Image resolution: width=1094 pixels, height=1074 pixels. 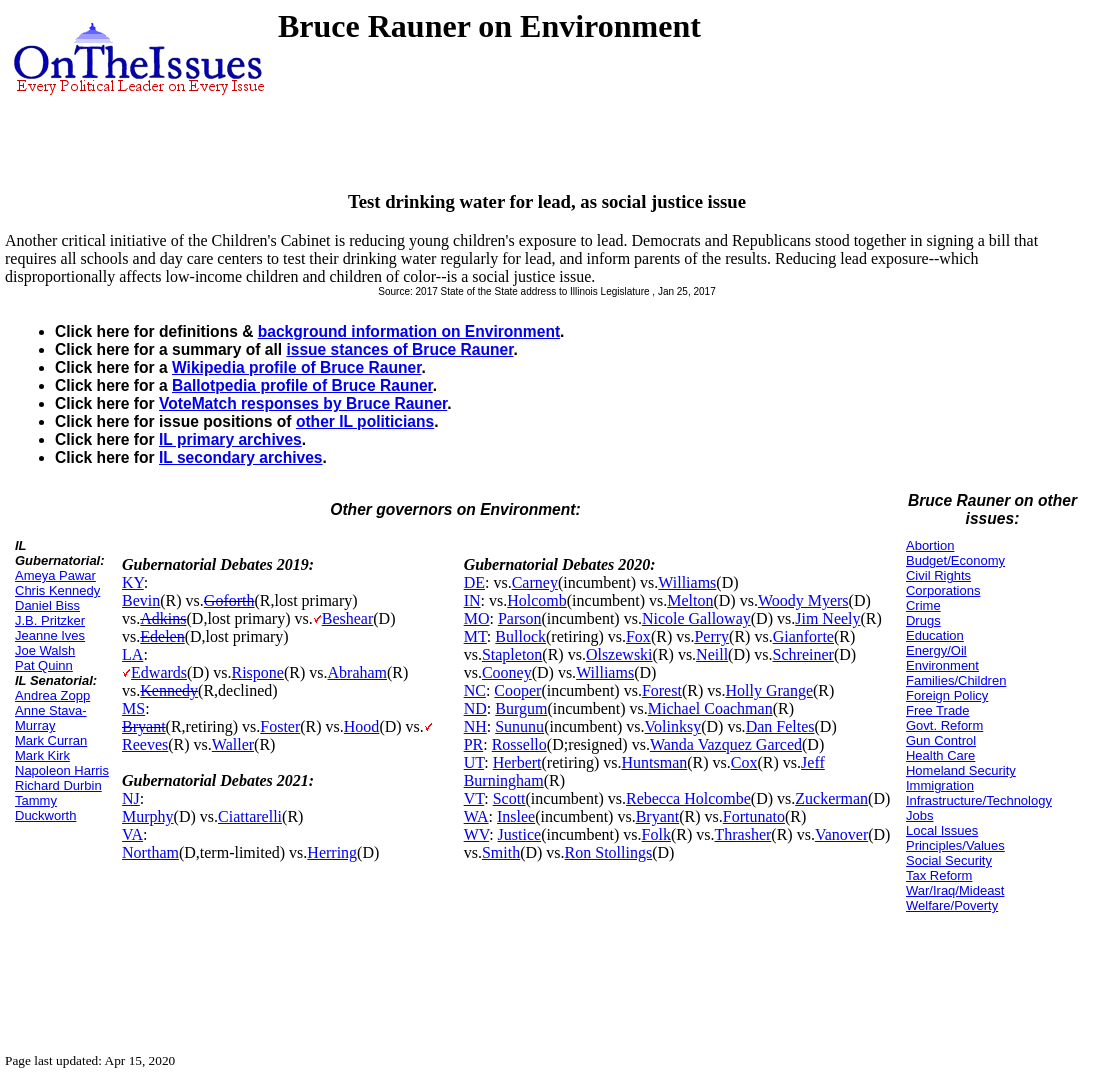 What do you see at coordinates (472, 600) in the screenshot?
I see `IN` at bounding box center [472, 600].